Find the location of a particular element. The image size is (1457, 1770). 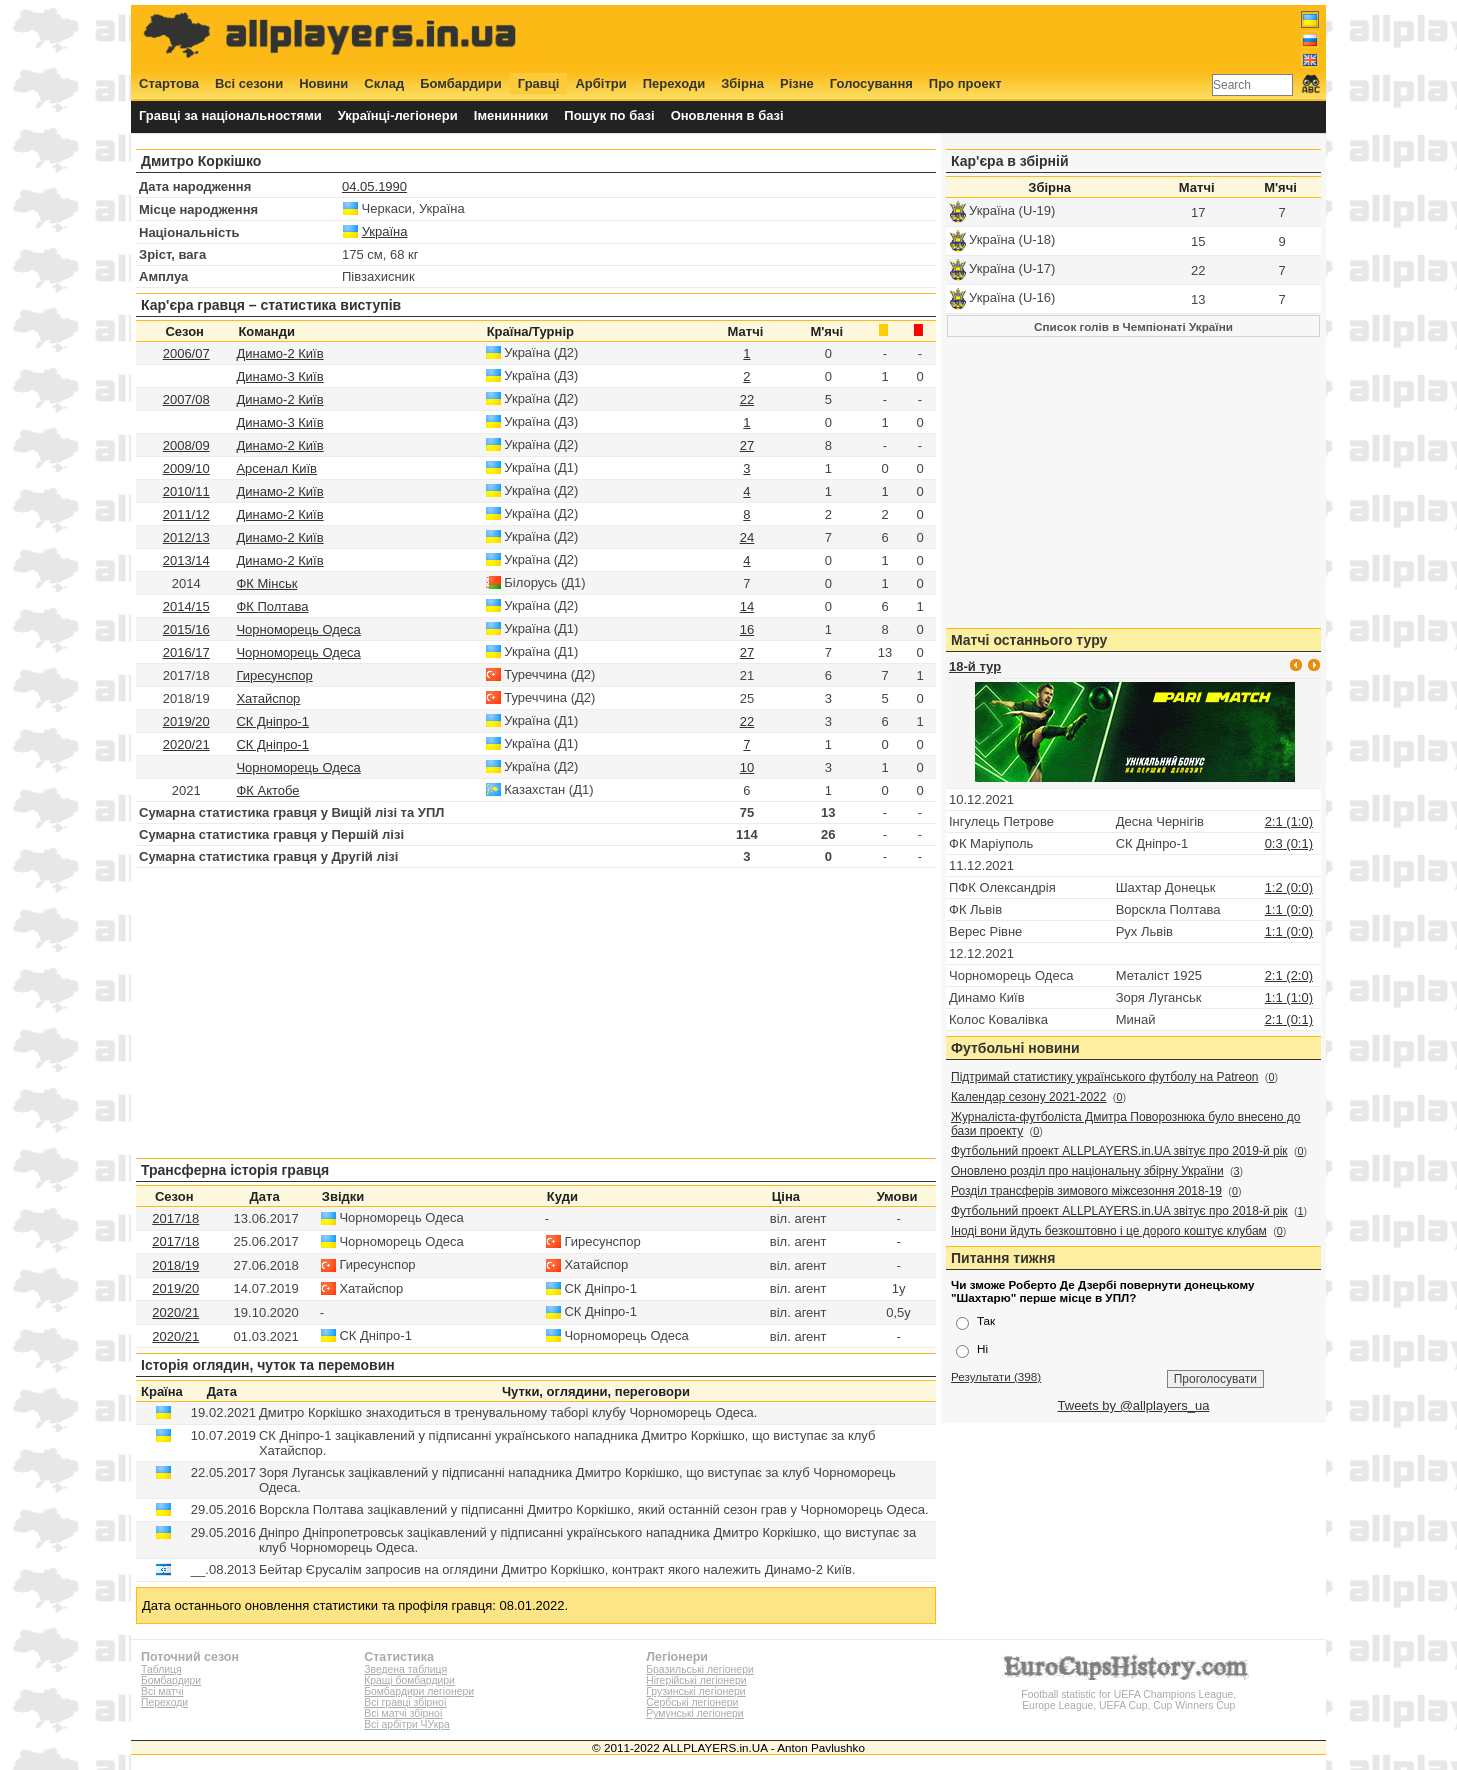

ФК Мінськ is located at coordinates (266, 583).